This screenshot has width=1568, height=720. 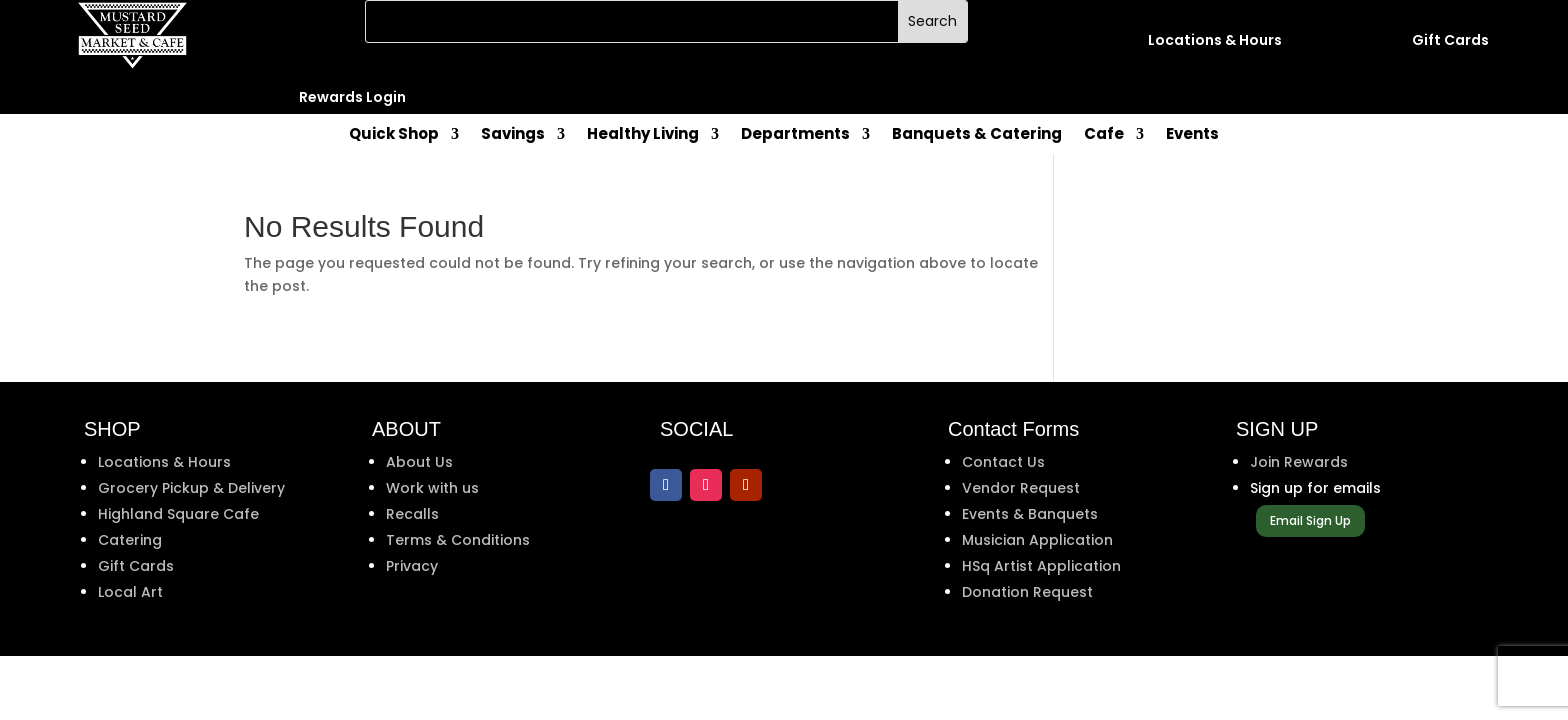 What do you see at coordinates (164, 462) in the screenshot?
I see `Locations & Hours` at bounding box center [164, 462].